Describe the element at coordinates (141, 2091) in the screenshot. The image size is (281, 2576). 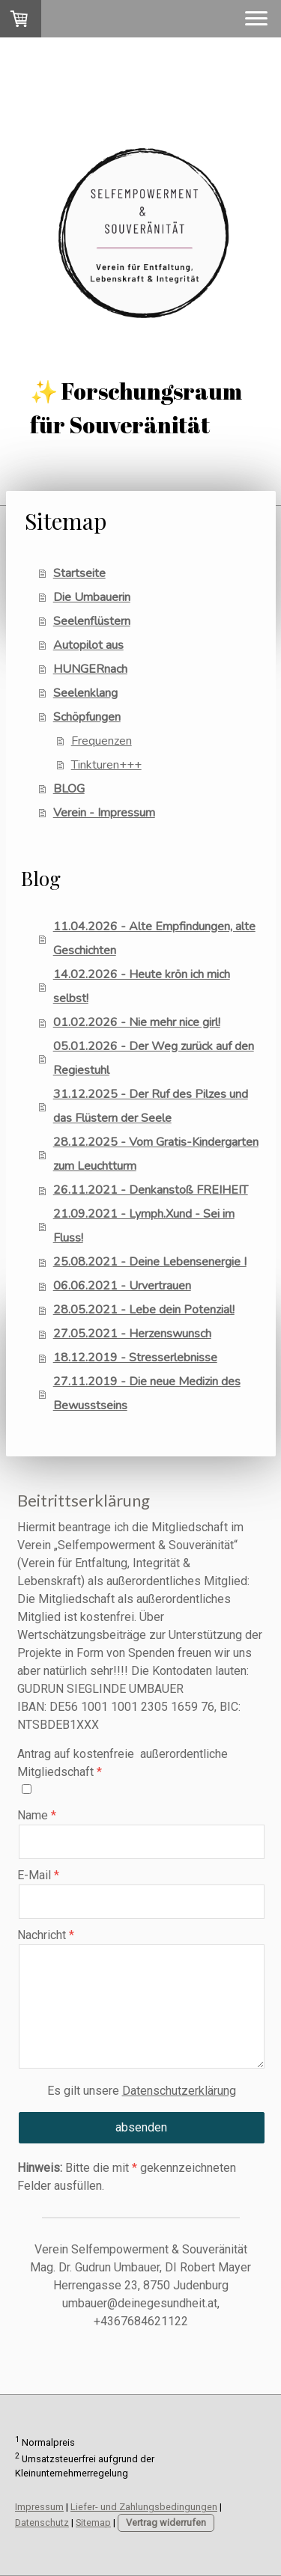
I see `Es gilt unsere` at that location.